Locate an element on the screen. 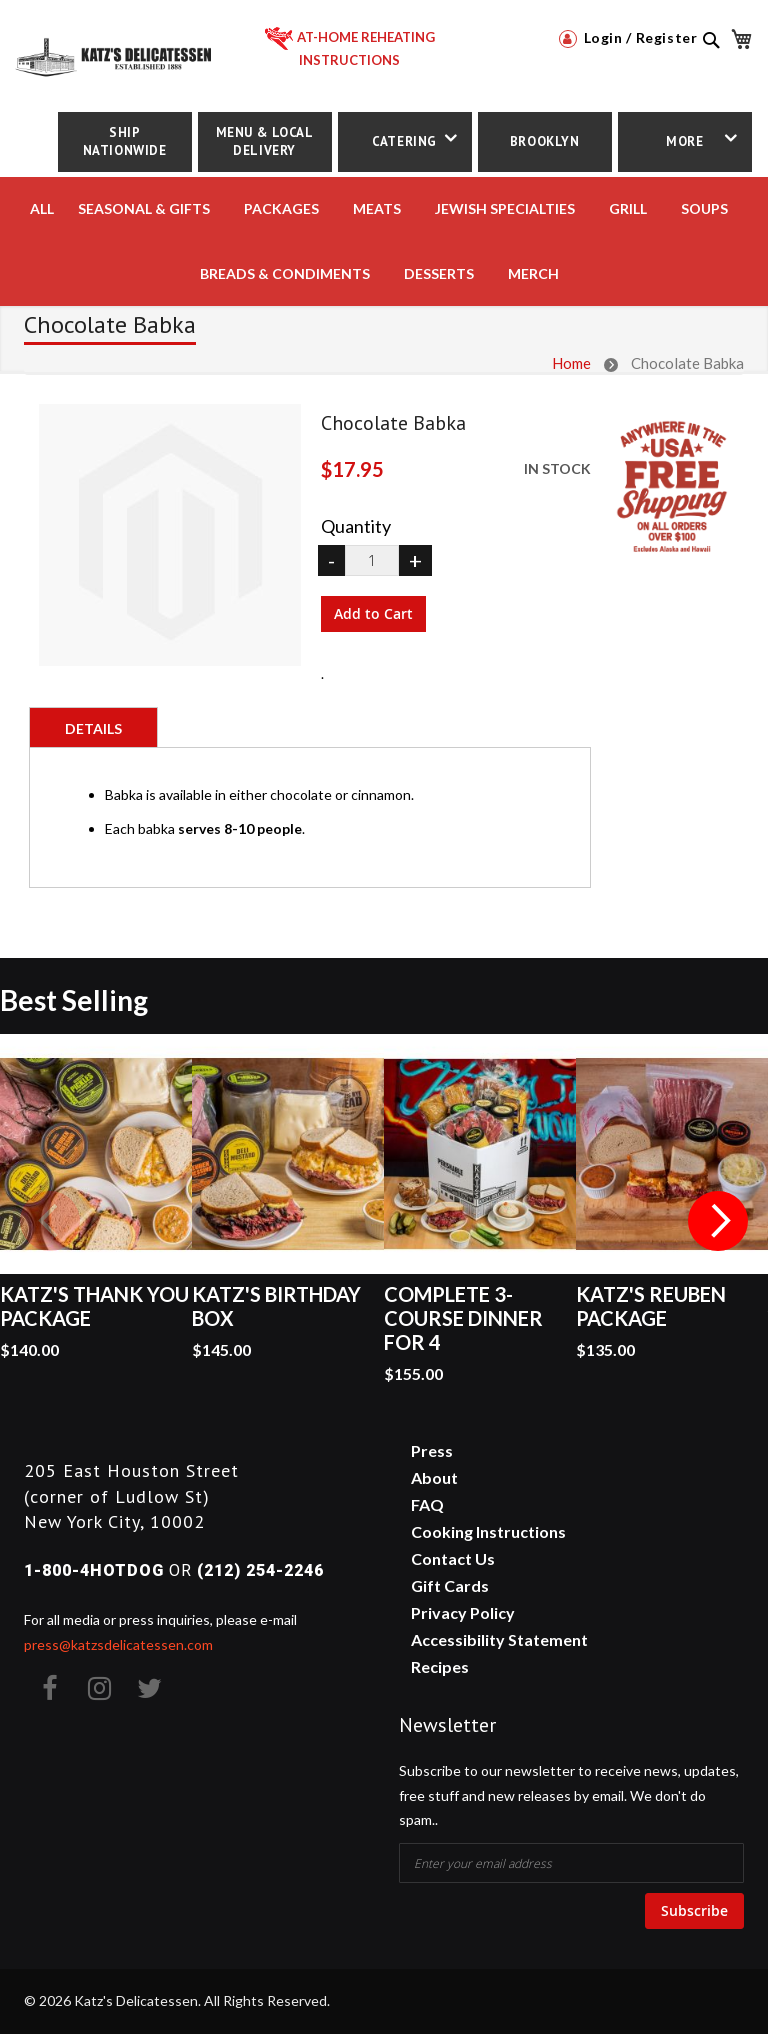  Login / Register is located at coordinates (628, 37).